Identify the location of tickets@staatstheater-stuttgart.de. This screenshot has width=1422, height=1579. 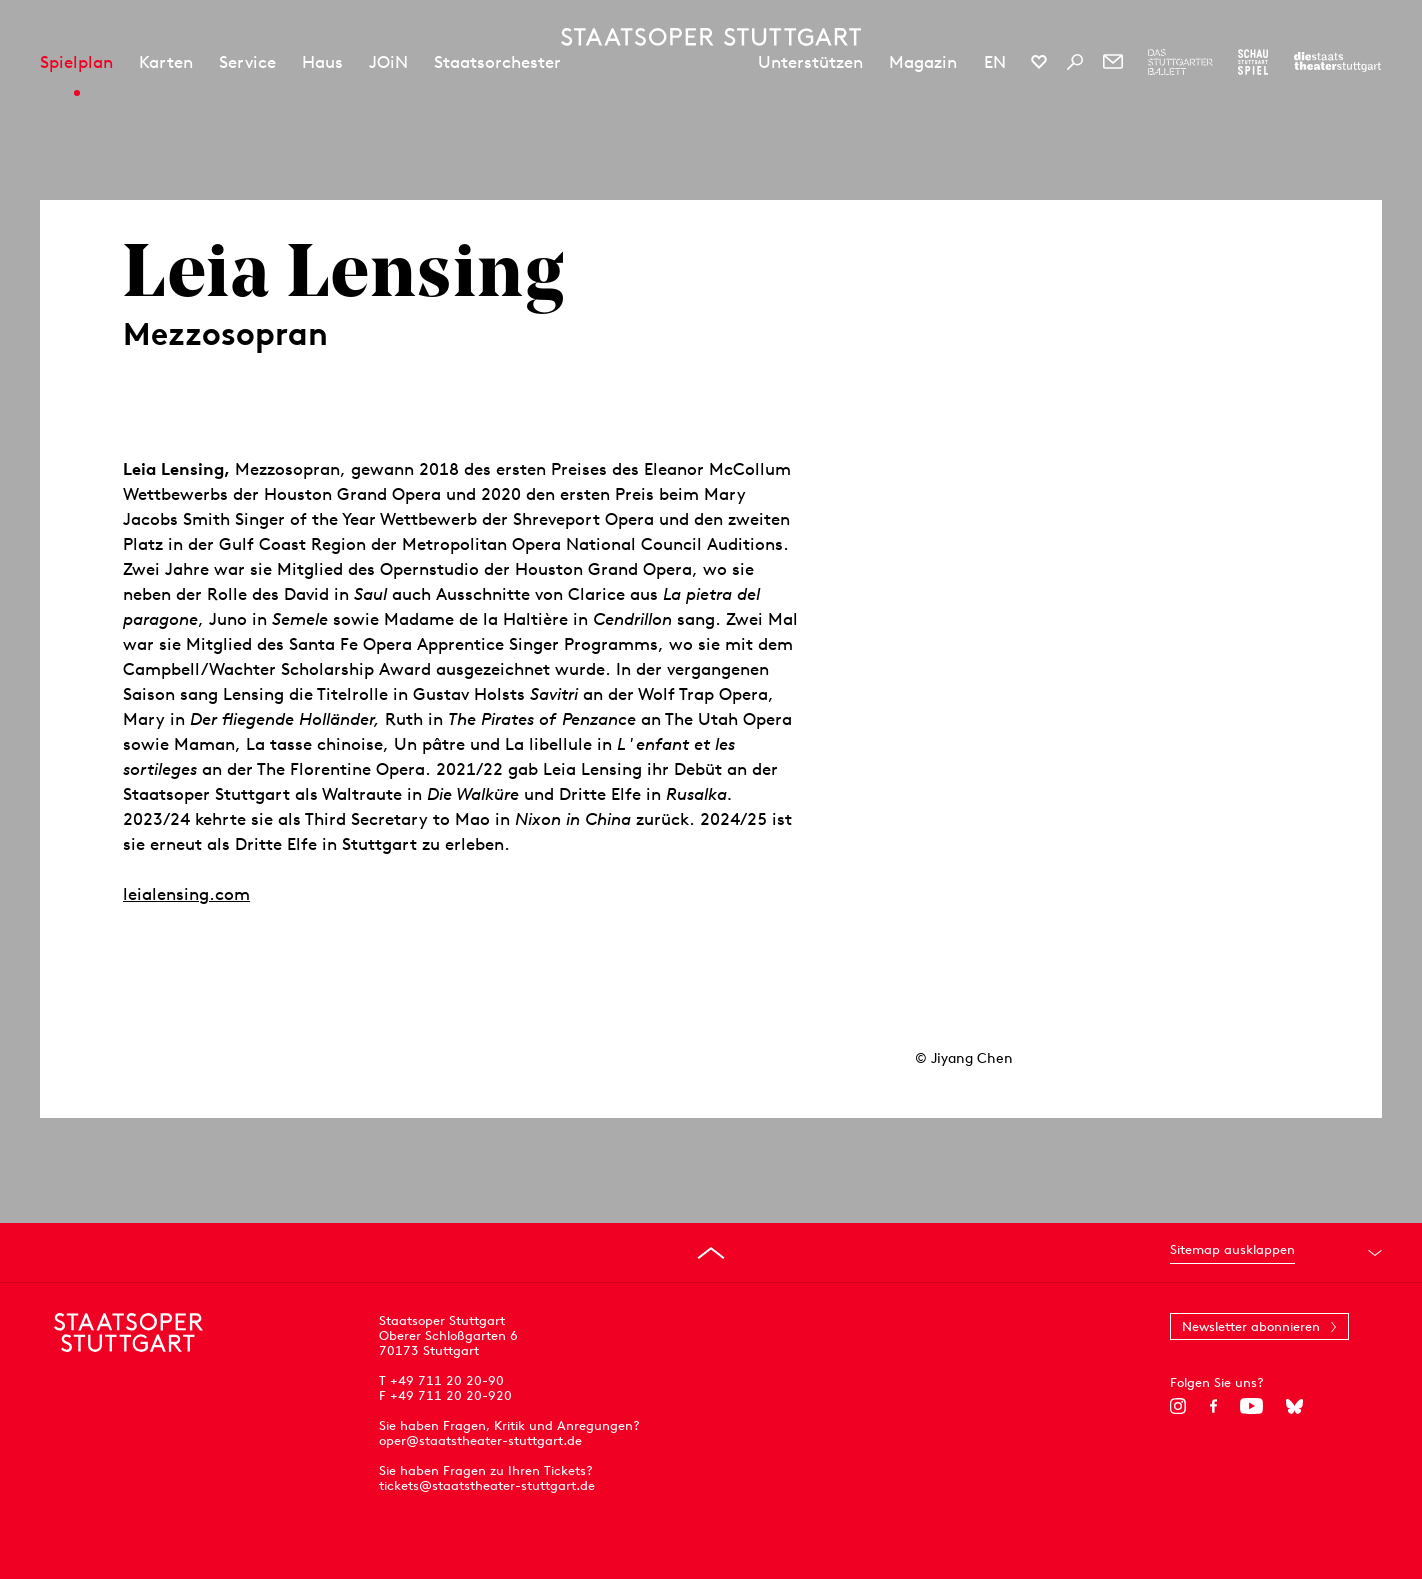
(487, 1485).